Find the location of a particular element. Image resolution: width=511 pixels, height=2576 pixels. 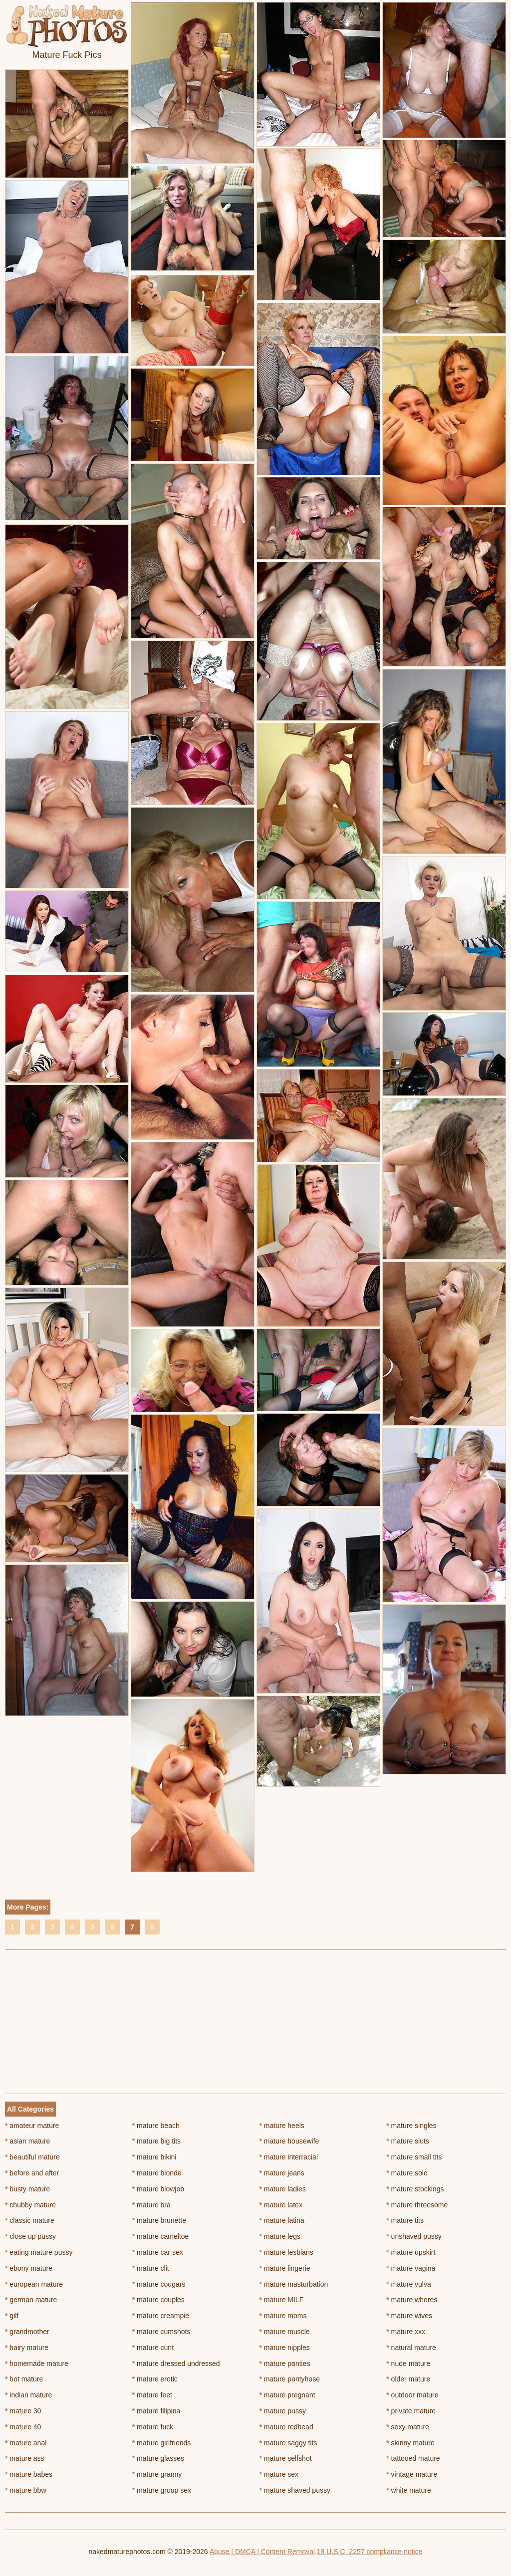

mature granny is located at coordinates (157, 2474).